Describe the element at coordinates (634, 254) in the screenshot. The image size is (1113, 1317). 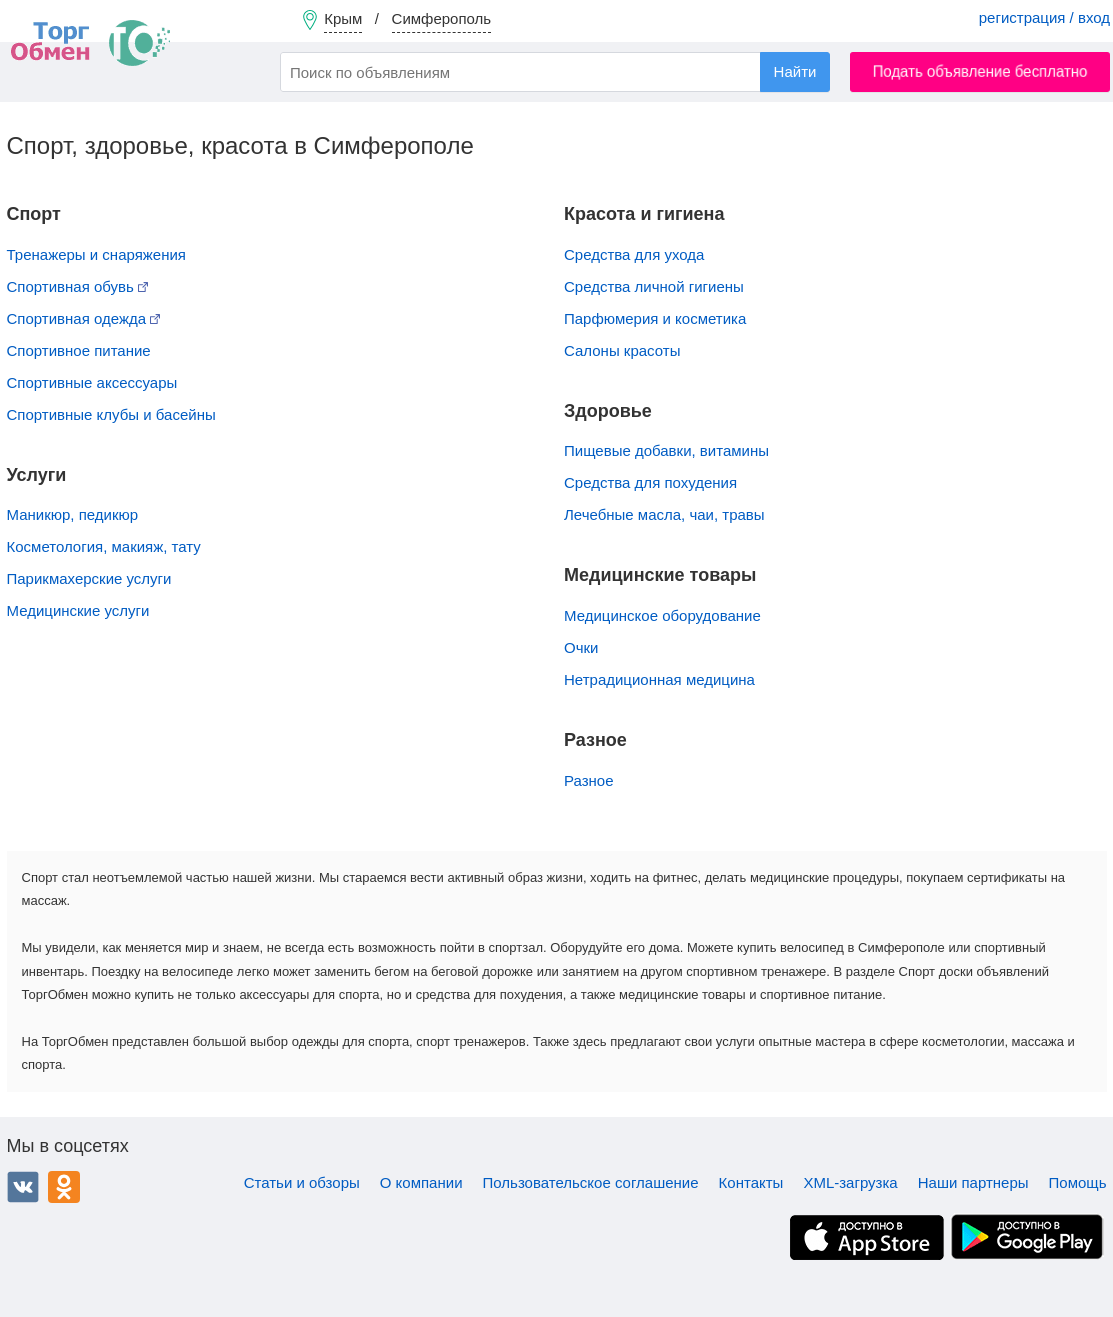
I see `Средства для ухода` at that location.